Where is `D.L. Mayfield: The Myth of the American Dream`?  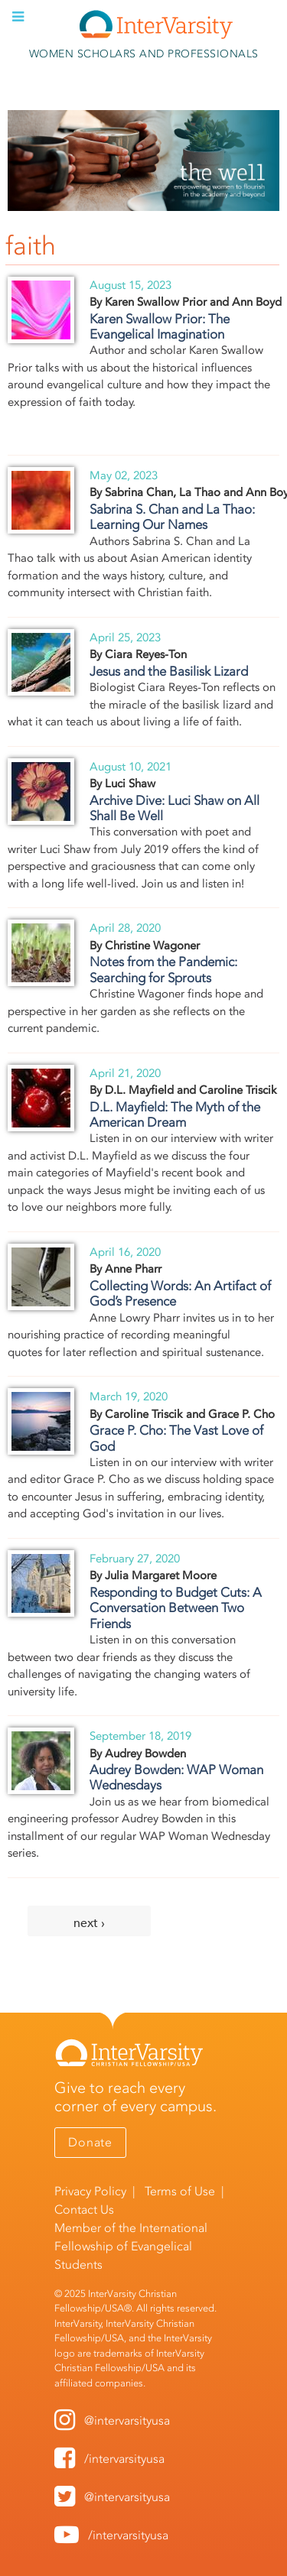
D.L. Mayfield: The Myth of the American Dream is located at coordinates (175, 1114).